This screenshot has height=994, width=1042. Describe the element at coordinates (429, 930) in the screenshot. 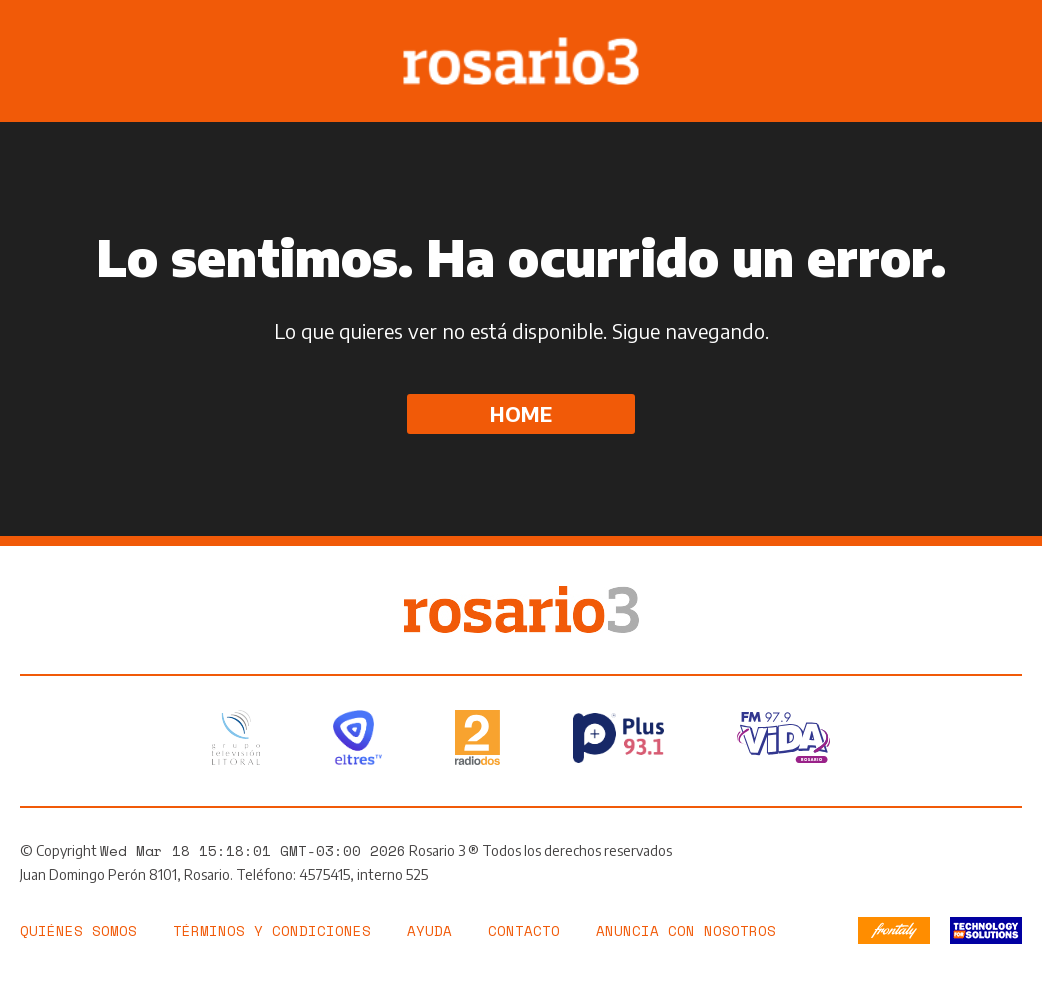

I see `Ayuda` at that location.